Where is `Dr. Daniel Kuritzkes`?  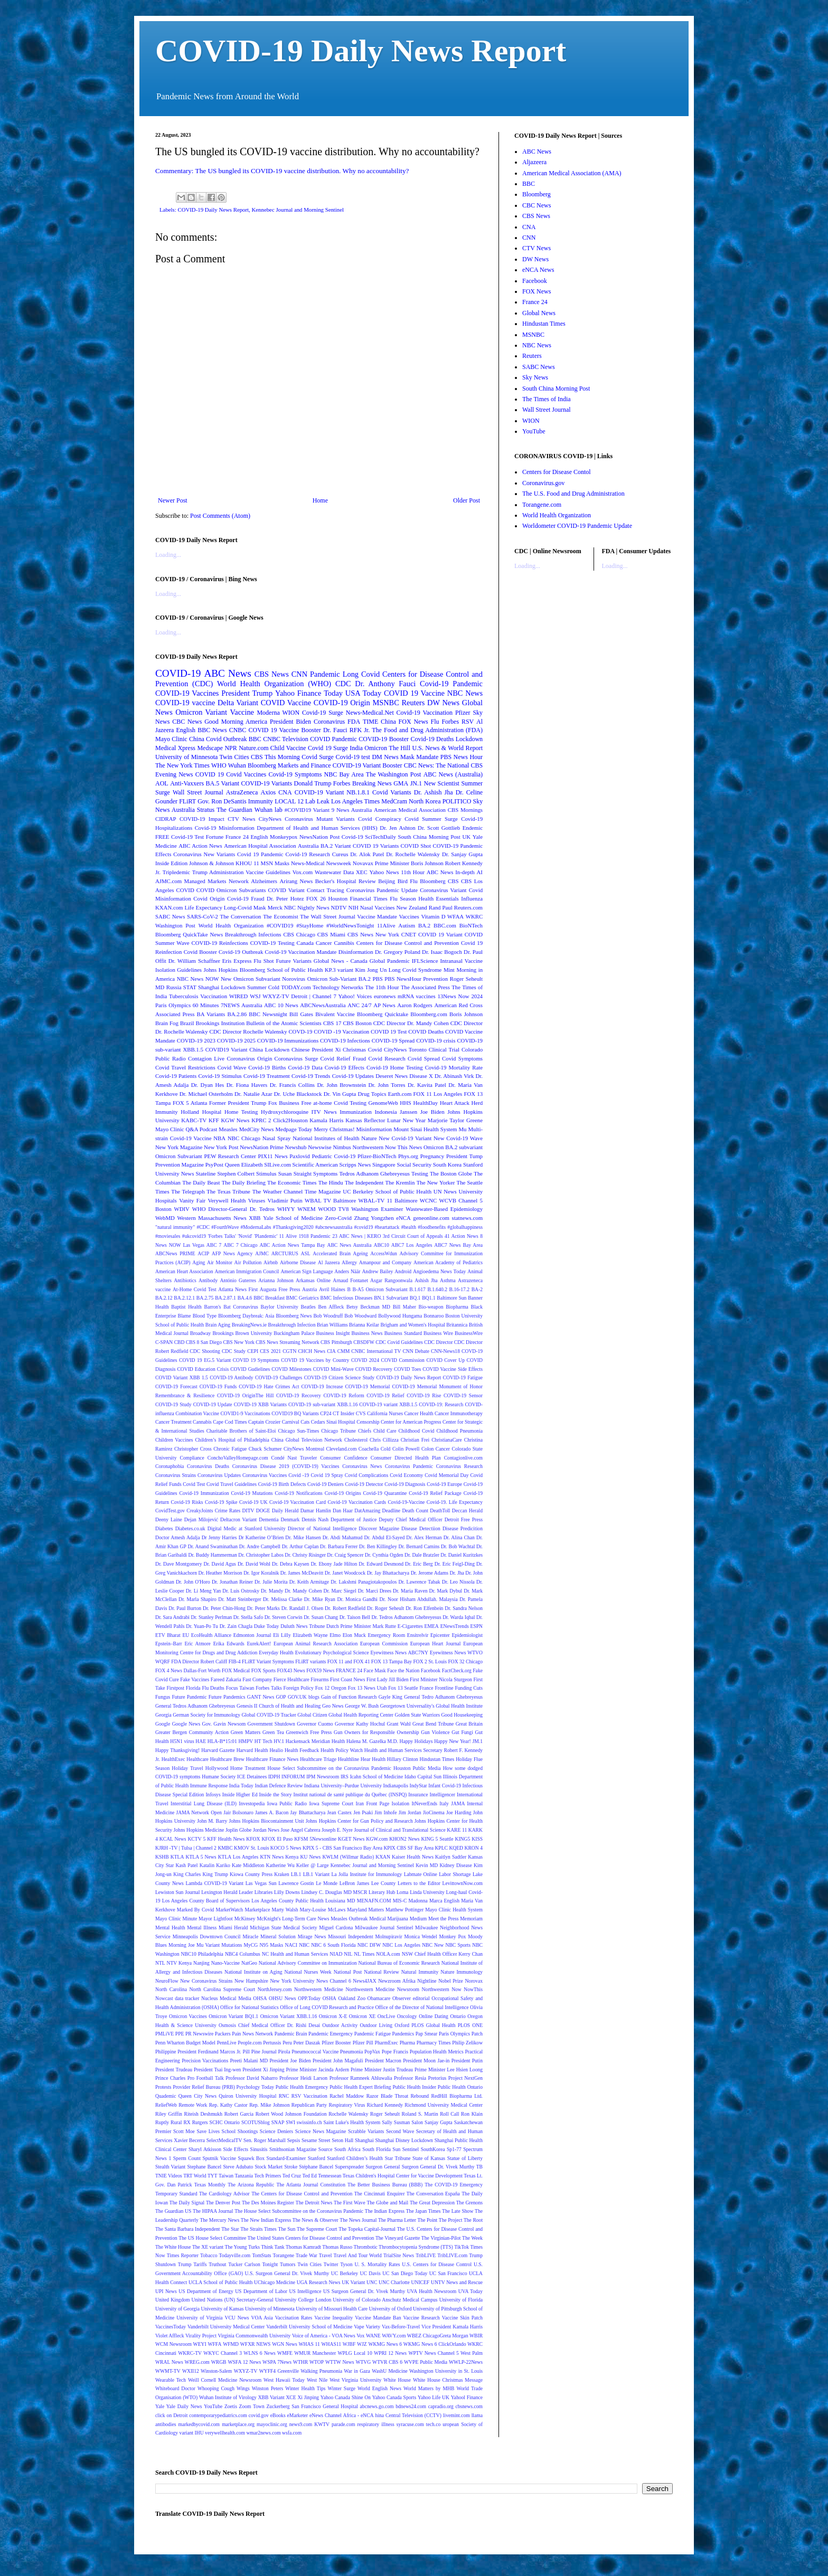
Dr. Daniel Kuritzkes is located at coordinates (461, 1555).